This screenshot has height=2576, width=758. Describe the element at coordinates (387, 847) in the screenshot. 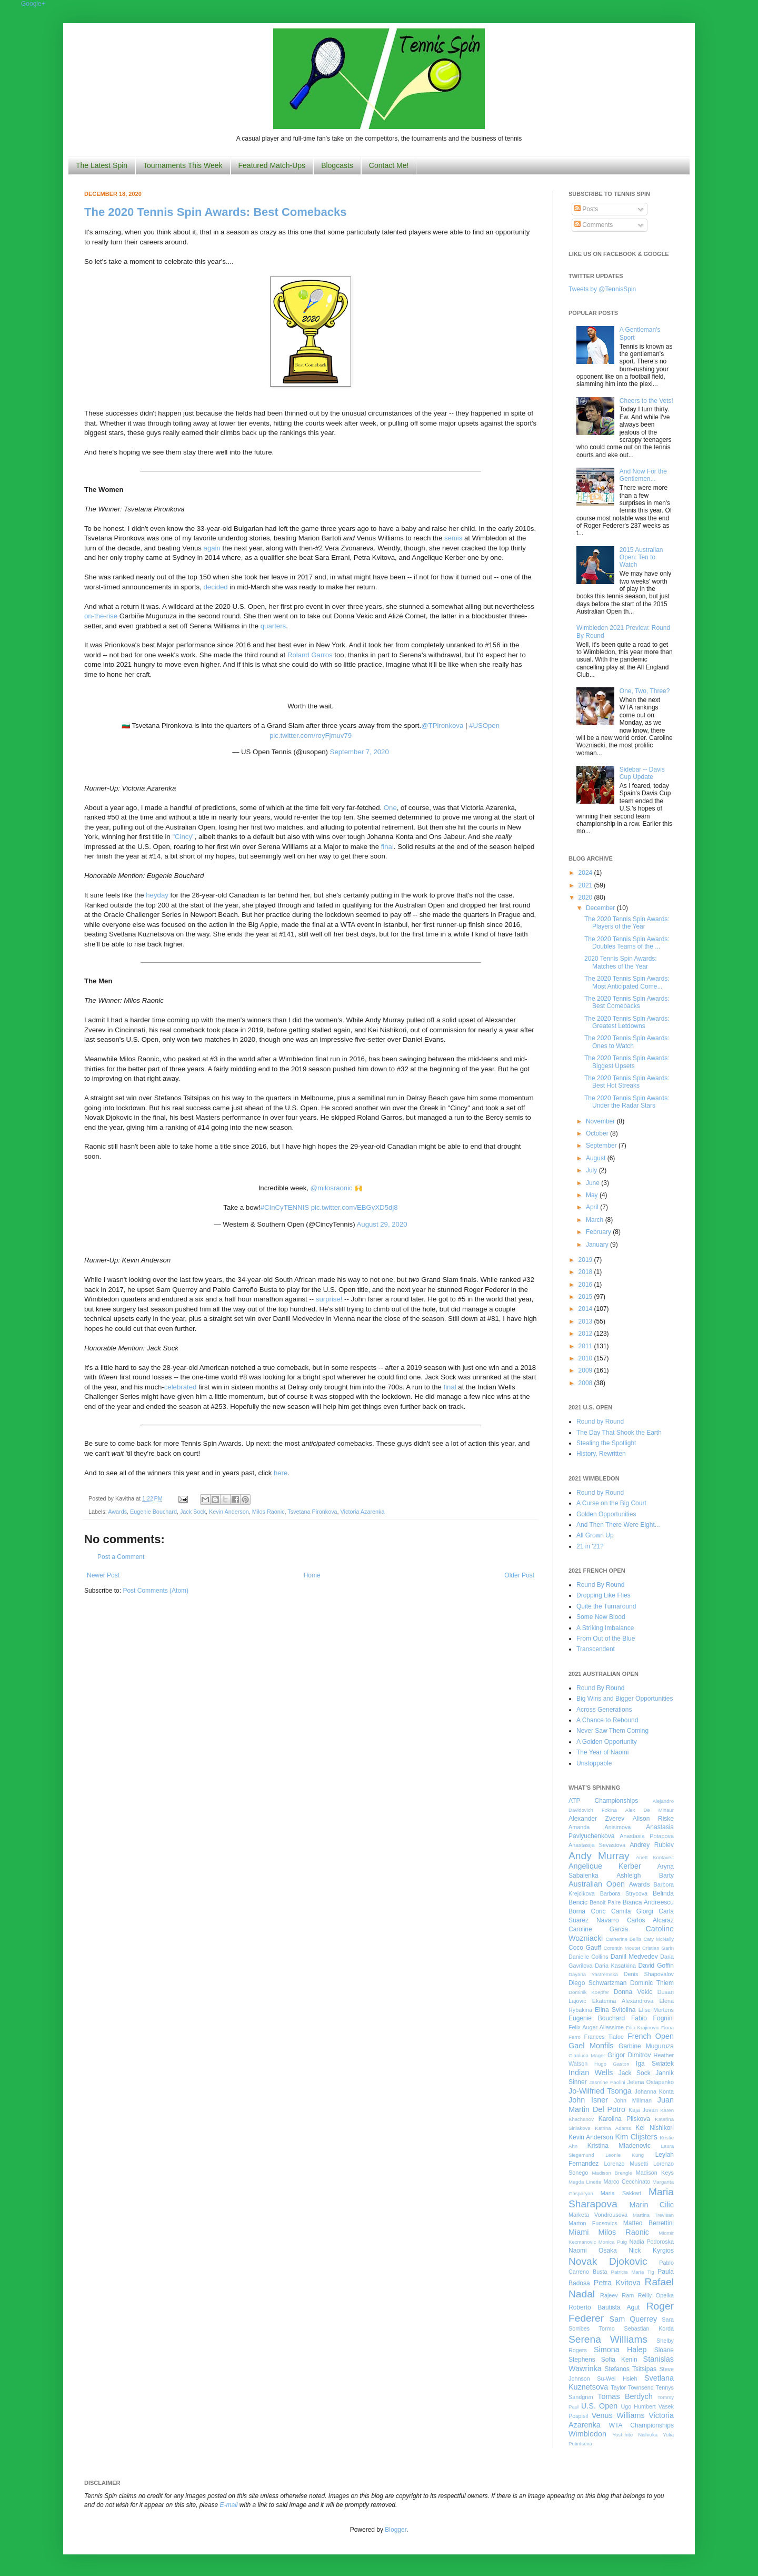

I see `final` at that location.